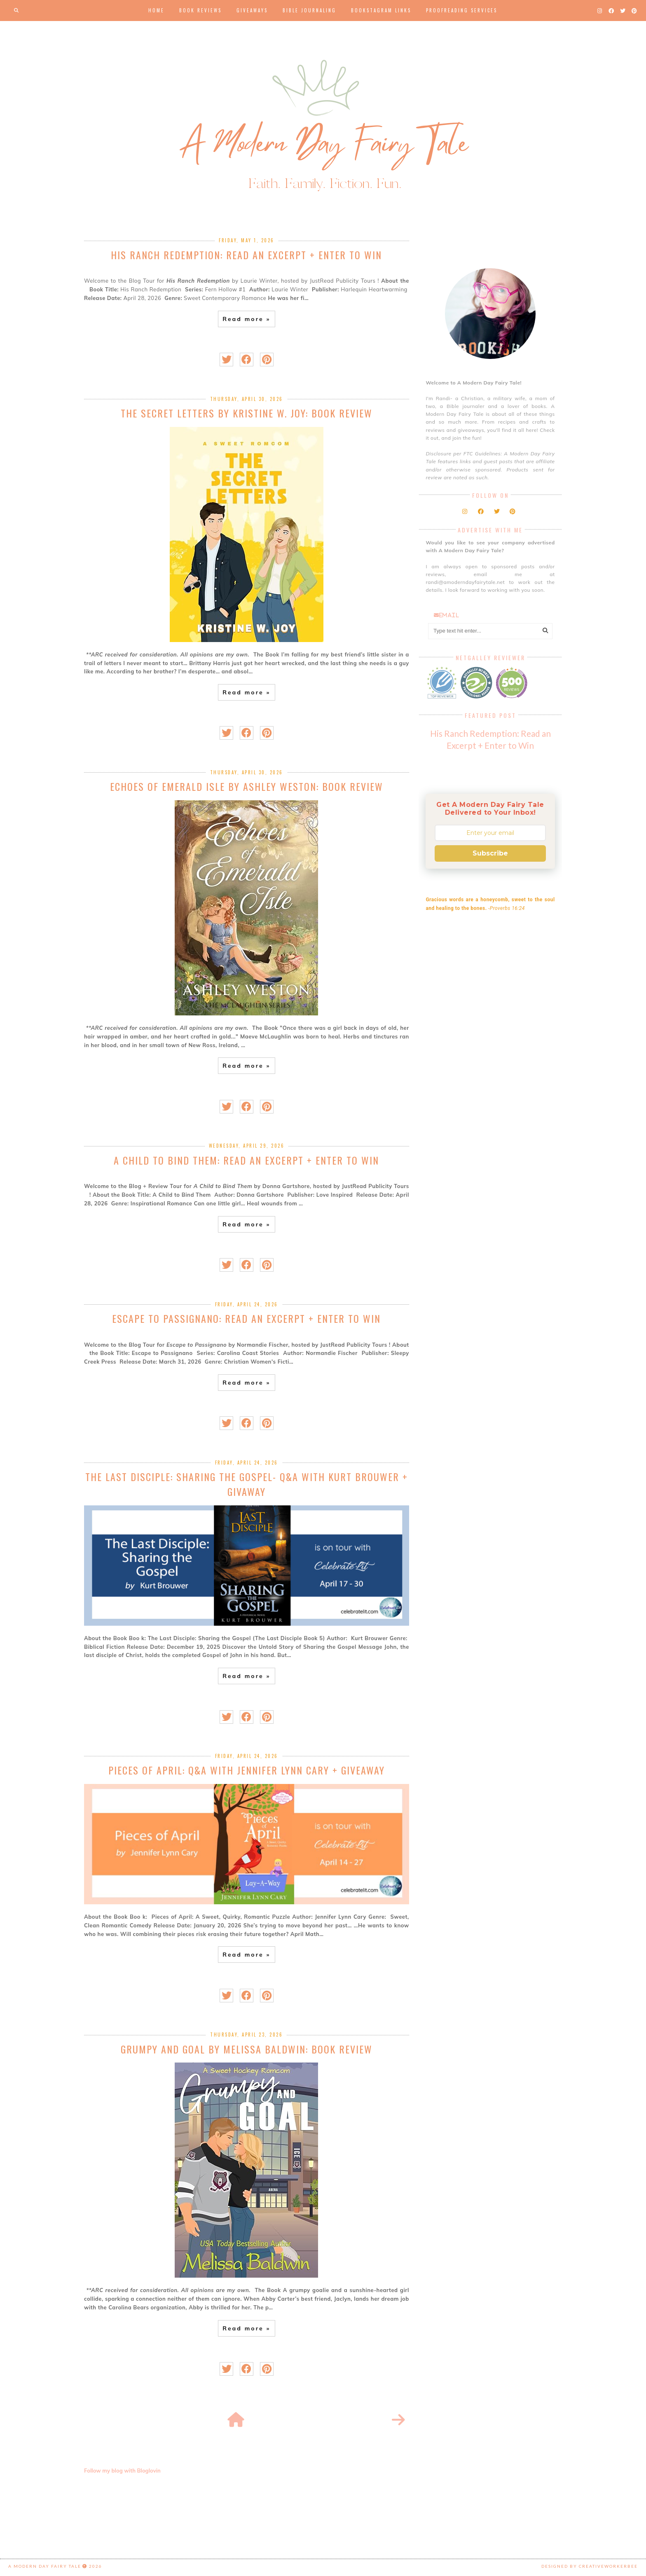 The width and height of the screenshot is (646, 2576). What do you see at coordinates (246, 1770) in the screenshot?
I see `Pieces of April: Q&A with Jennifer Lynn Cary + Giveaway` at bounding box center [246, 1770].